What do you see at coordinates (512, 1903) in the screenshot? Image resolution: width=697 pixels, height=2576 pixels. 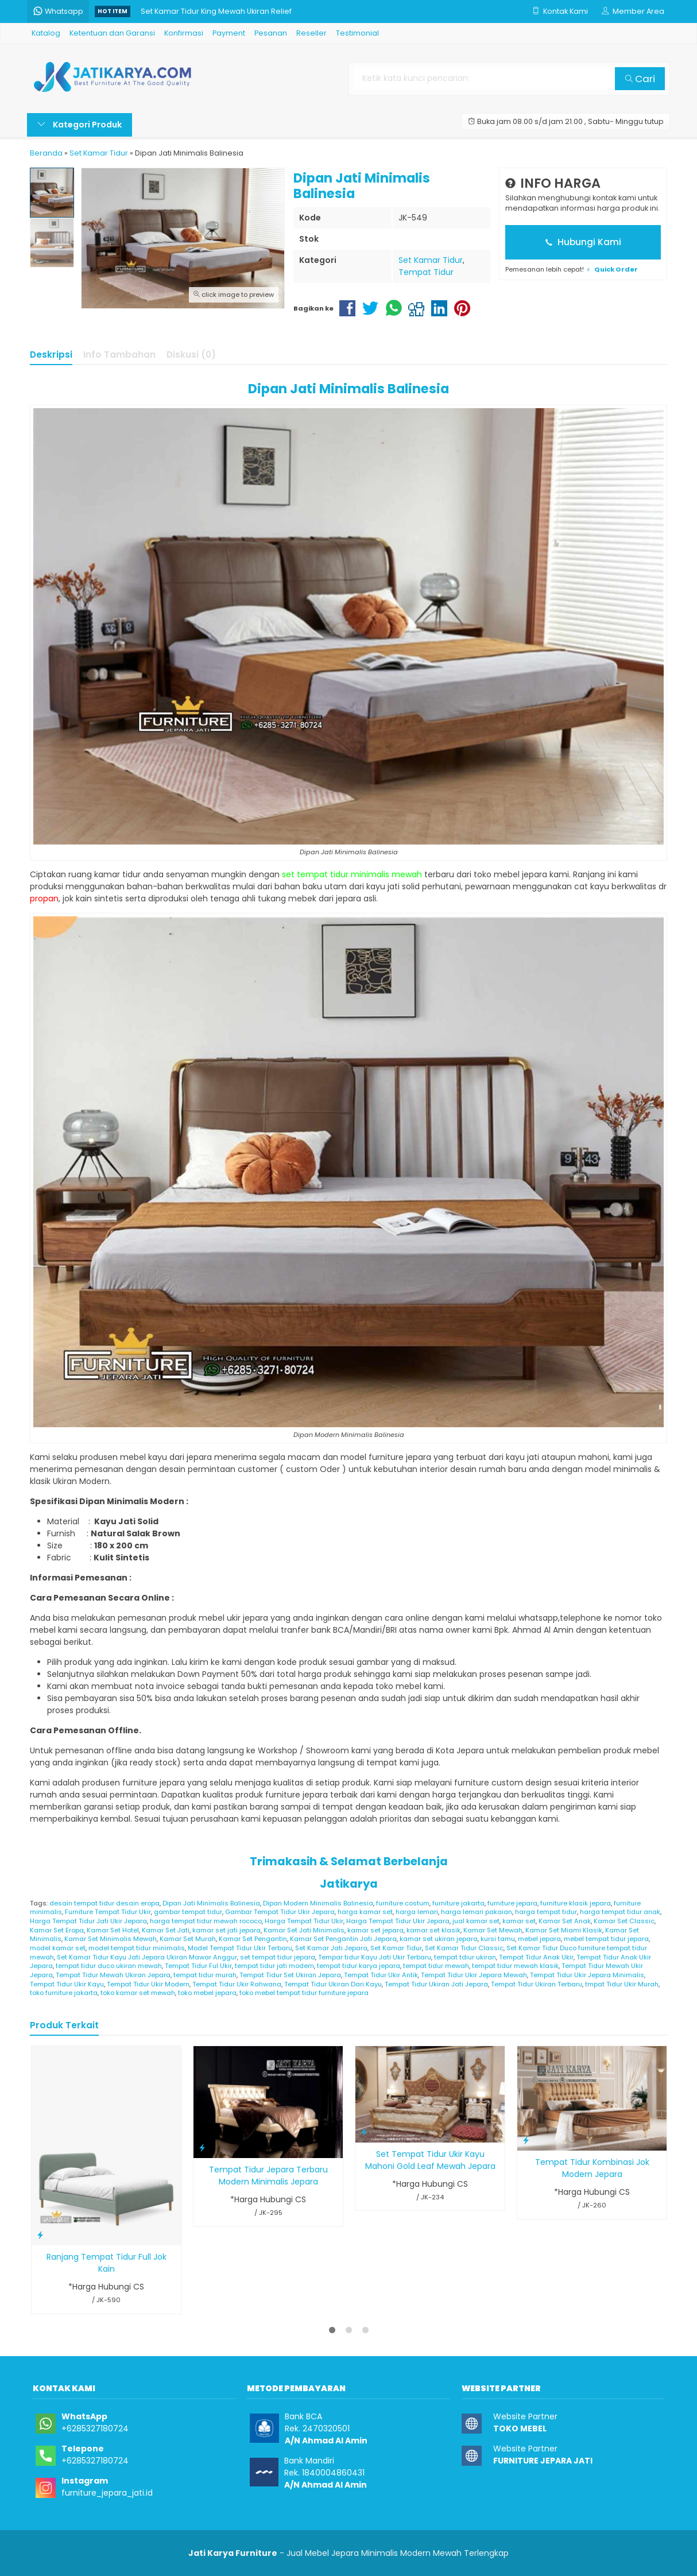 I see `furniture jepara` at bounding box center [512, 1903].